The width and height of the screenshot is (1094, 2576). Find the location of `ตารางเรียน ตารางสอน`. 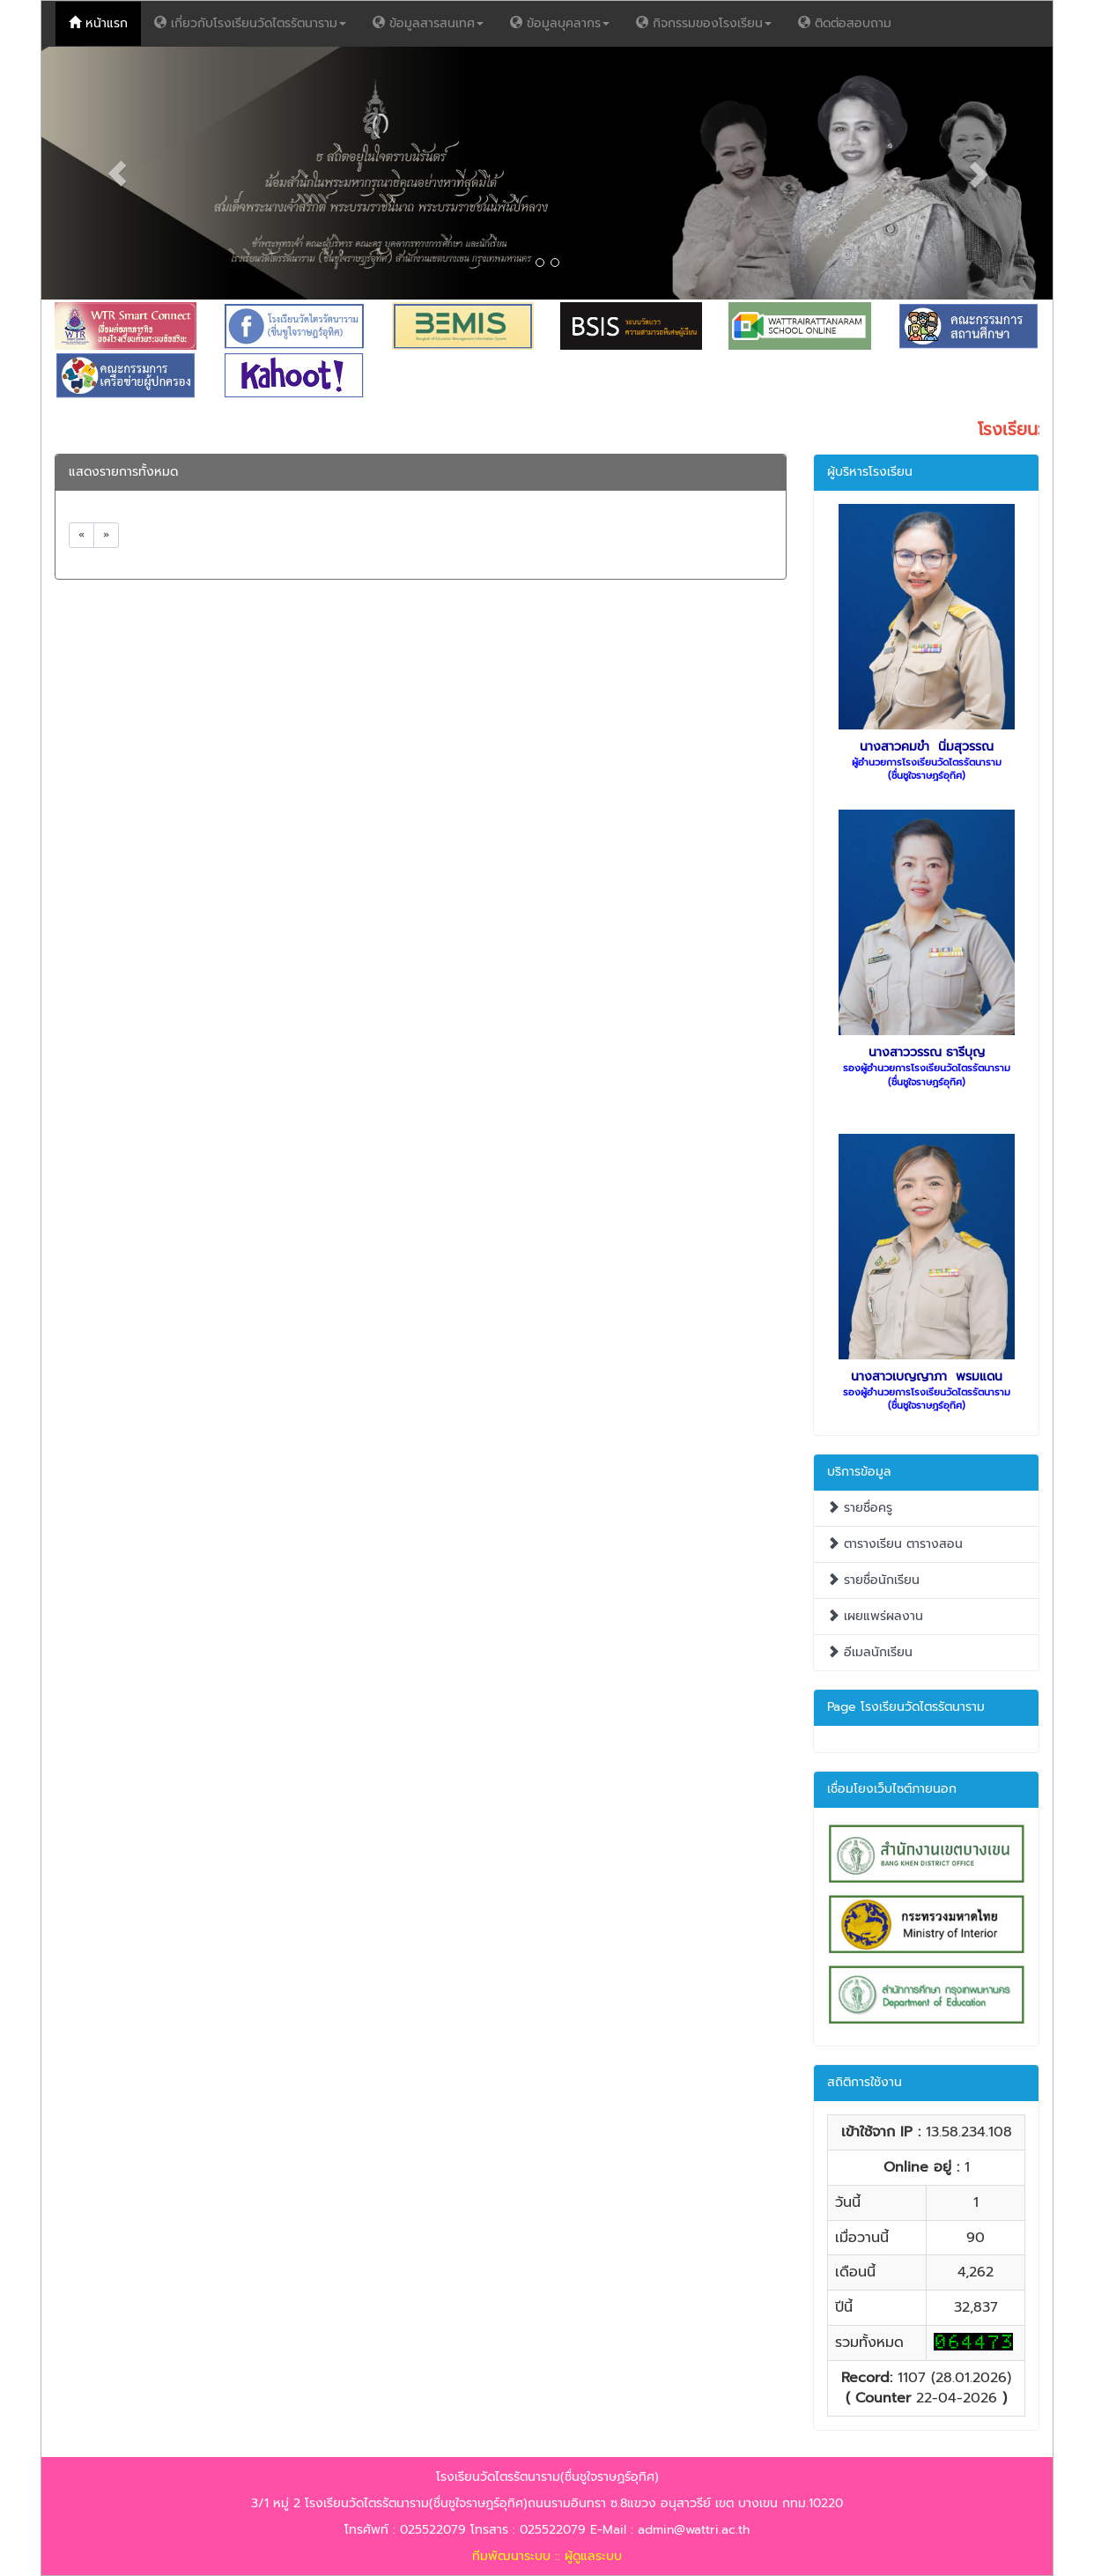

ตารางเรียน ตารางสอน is located at coordinates (895, 1544).